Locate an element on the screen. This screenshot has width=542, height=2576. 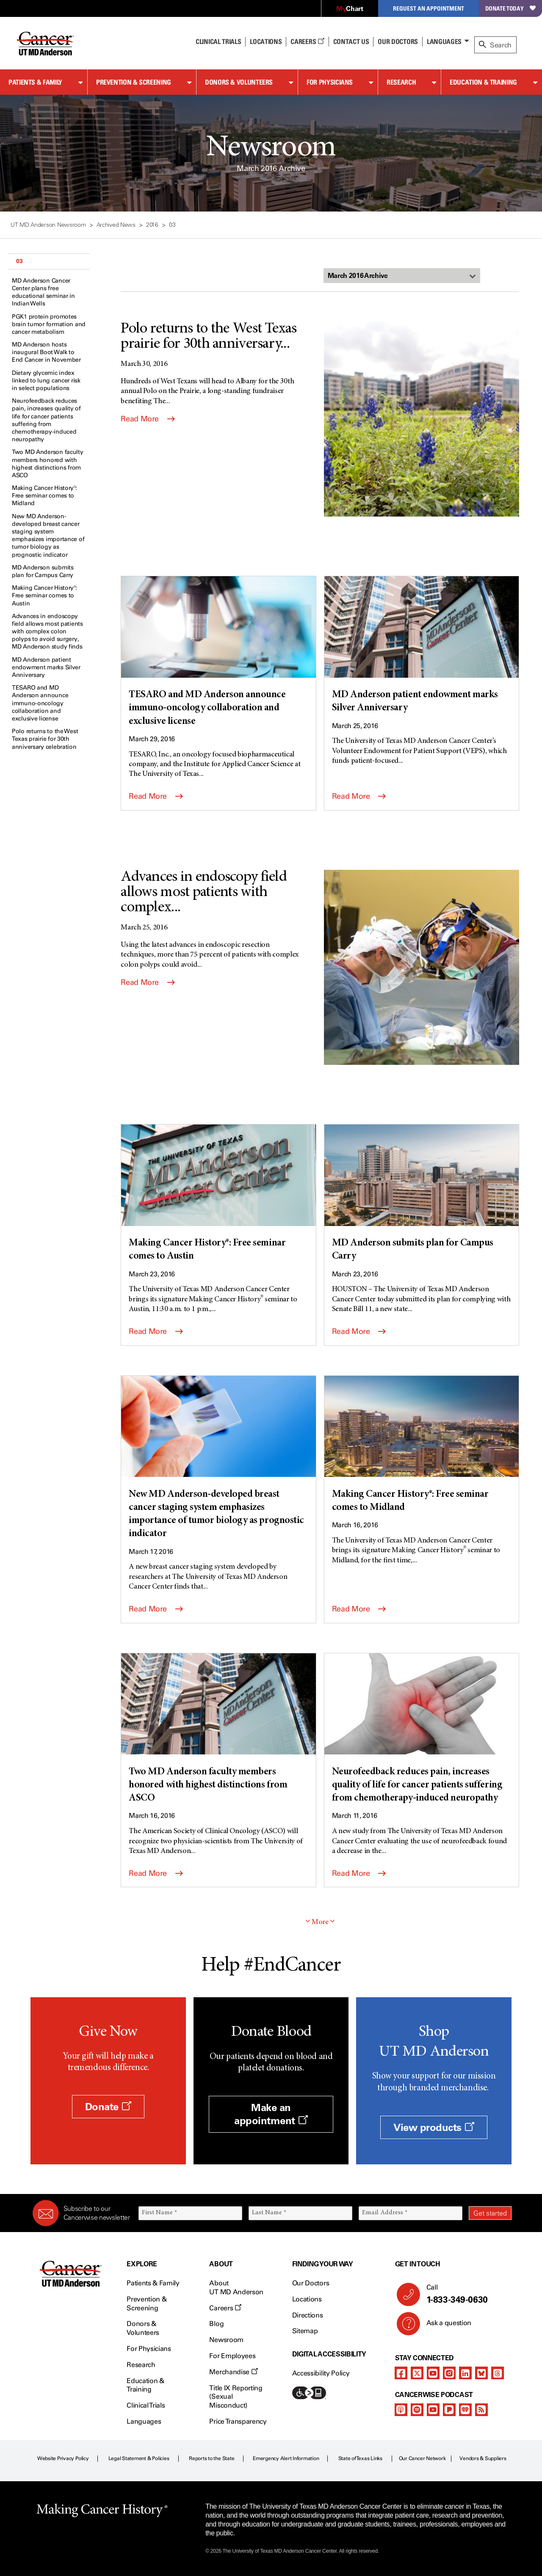
View products is located at coordinates (433, 2127).